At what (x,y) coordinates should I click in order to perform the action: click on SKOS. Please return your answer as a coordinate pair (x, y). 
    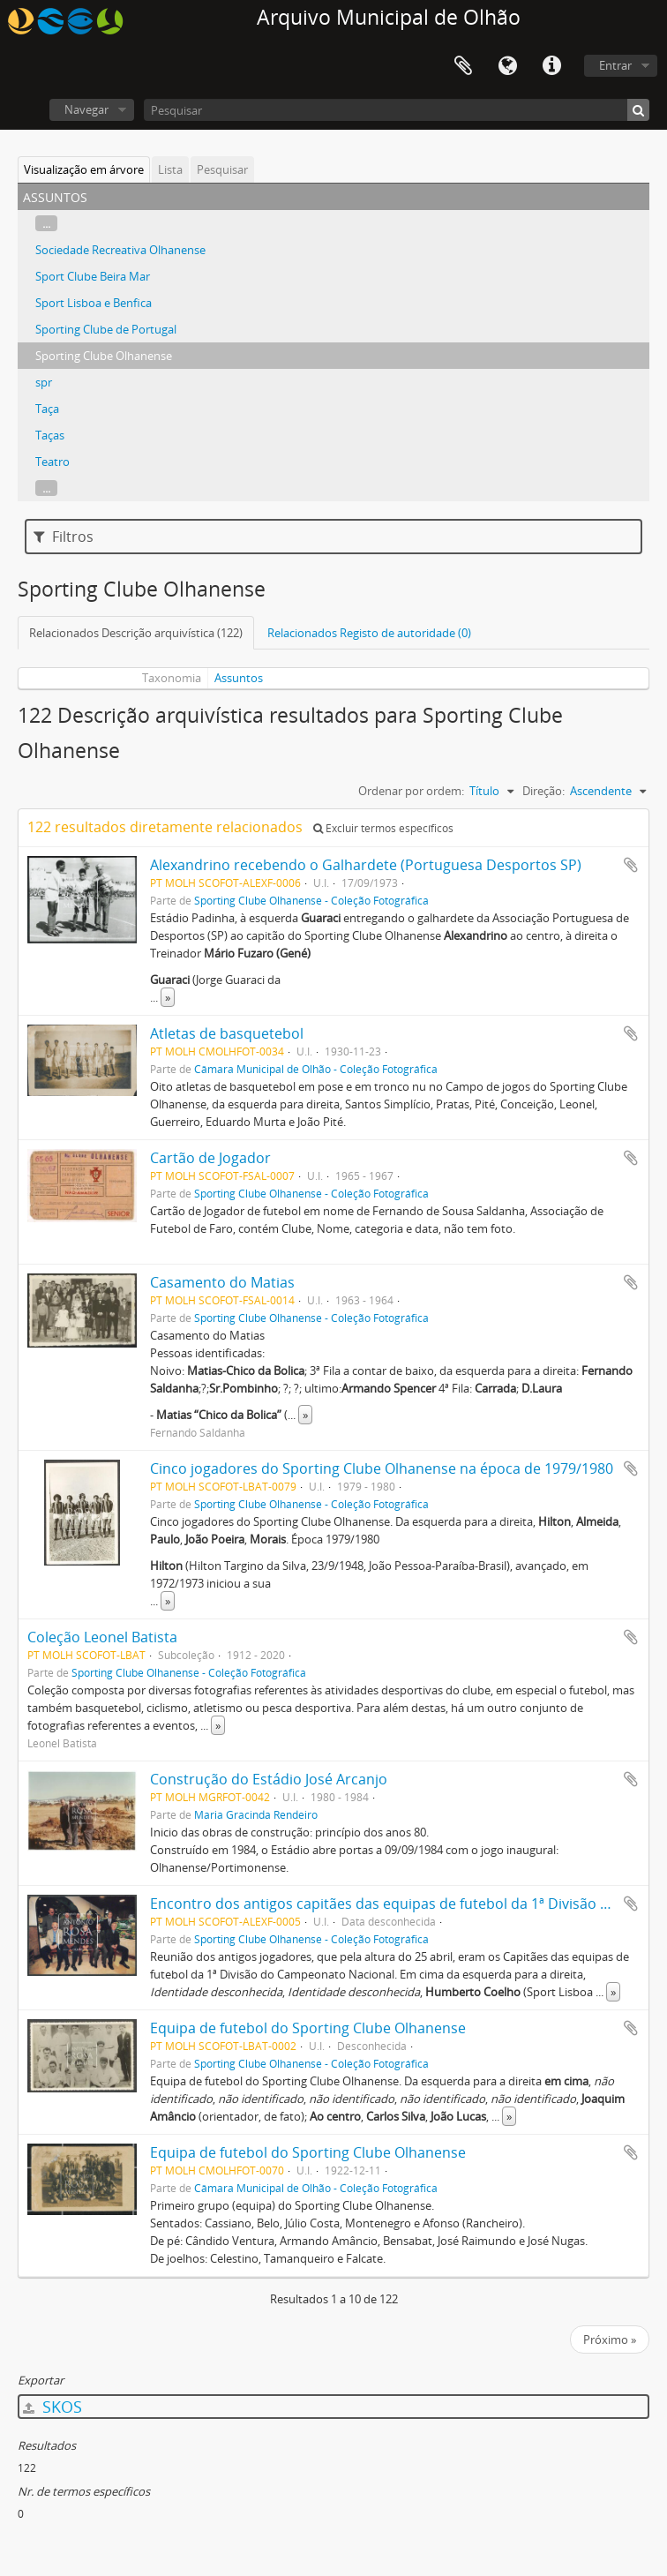
    Looking at the image, I should click on (52, 2406).